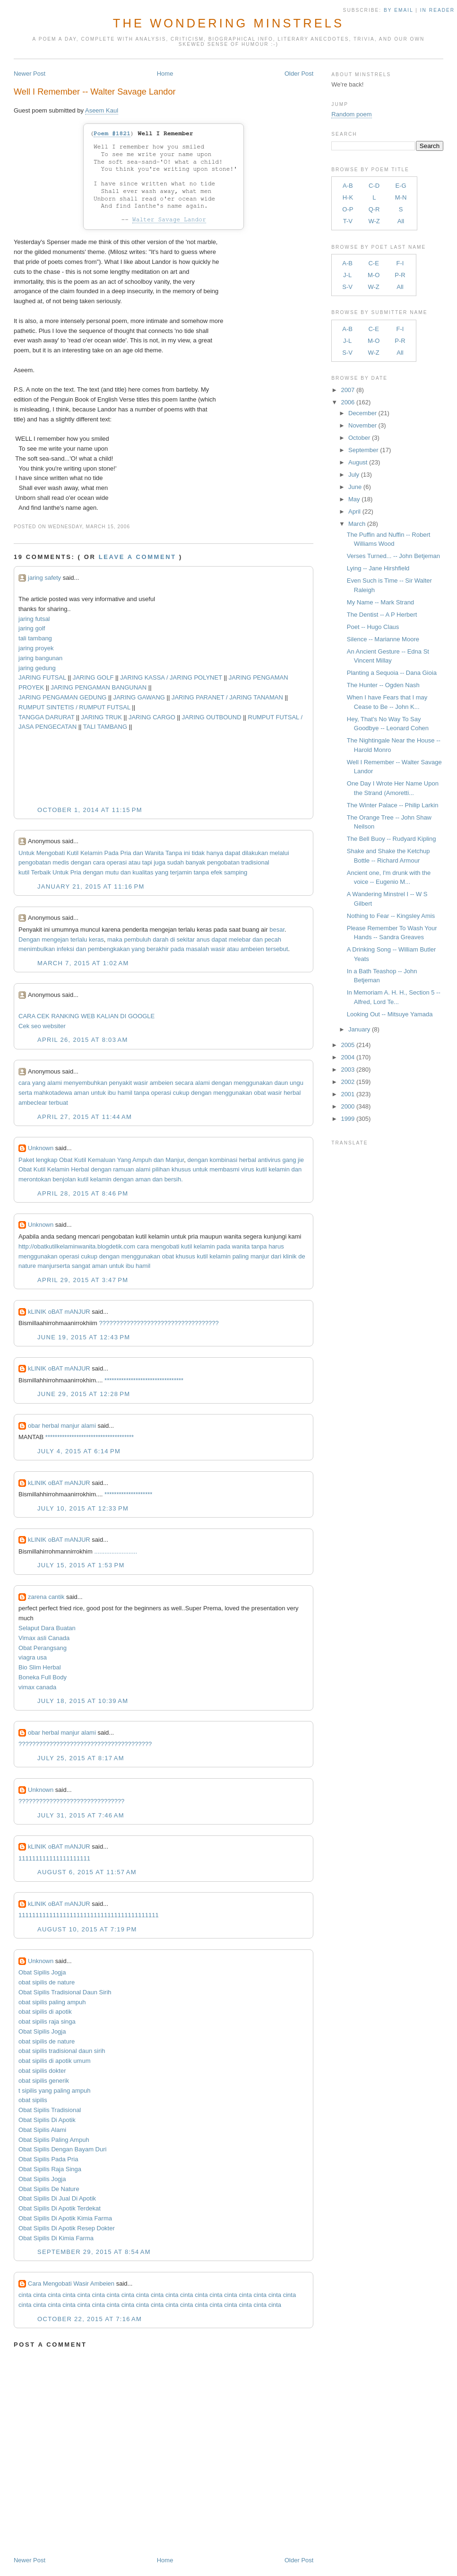  I want to click on C-D, so click(374, 185).